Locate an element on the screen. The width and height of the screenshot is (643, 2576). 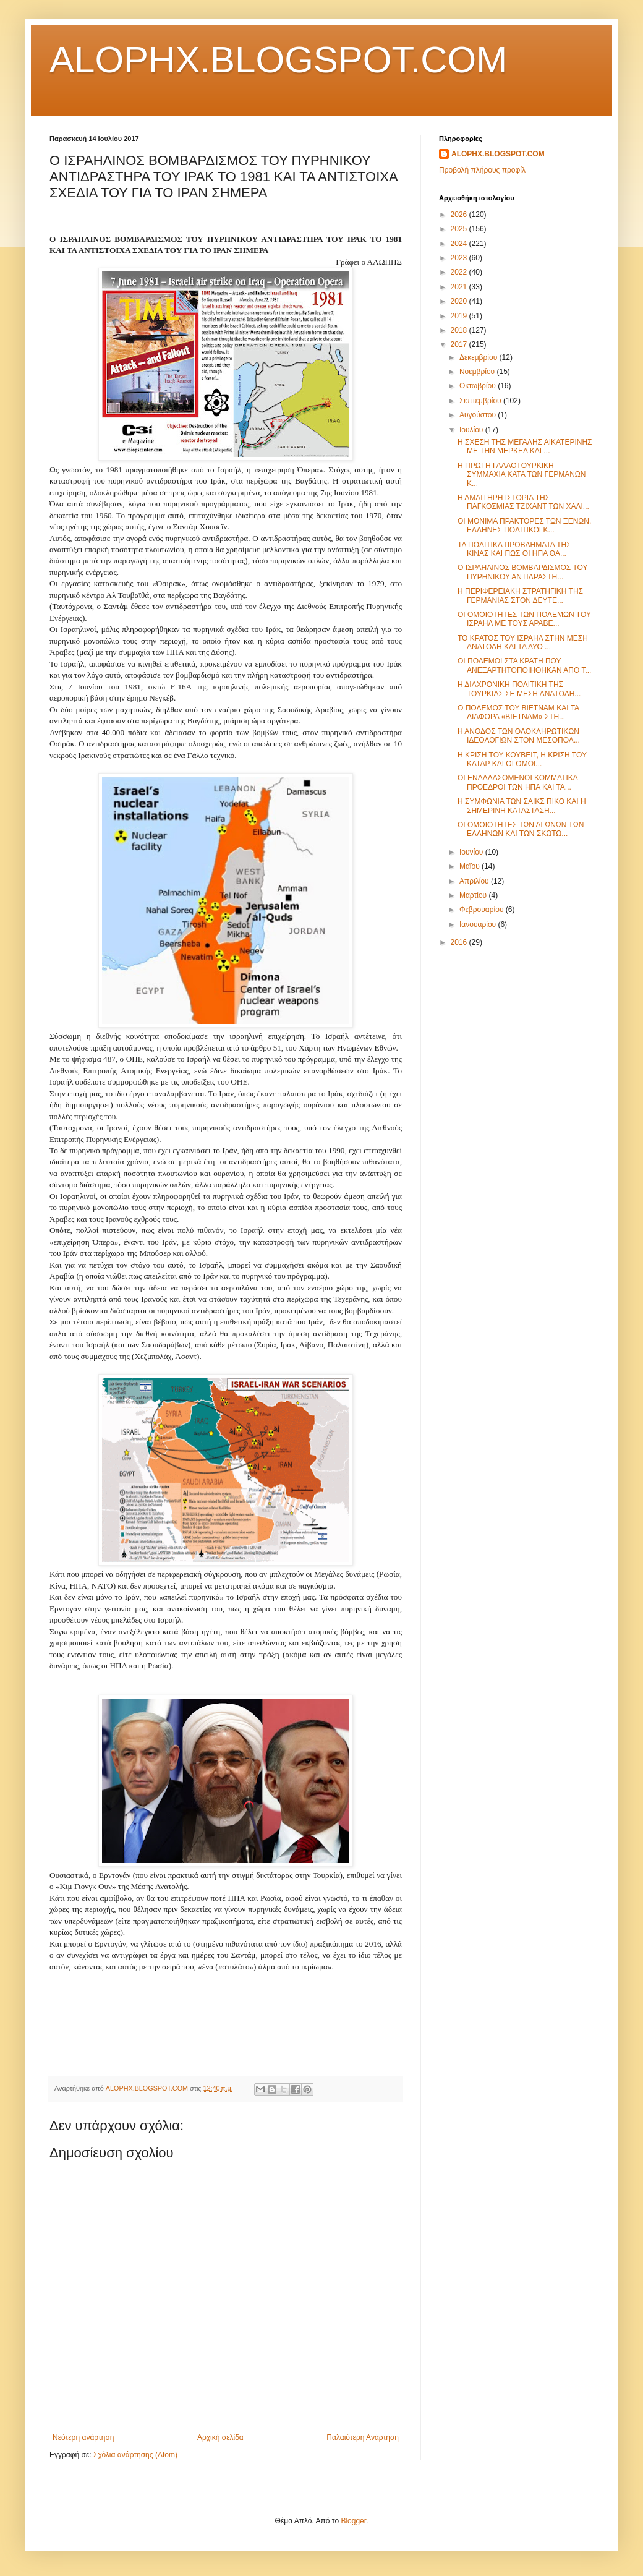
Σχόλια ανάρτησης (Atom) is located at coordinates (135, 2454).